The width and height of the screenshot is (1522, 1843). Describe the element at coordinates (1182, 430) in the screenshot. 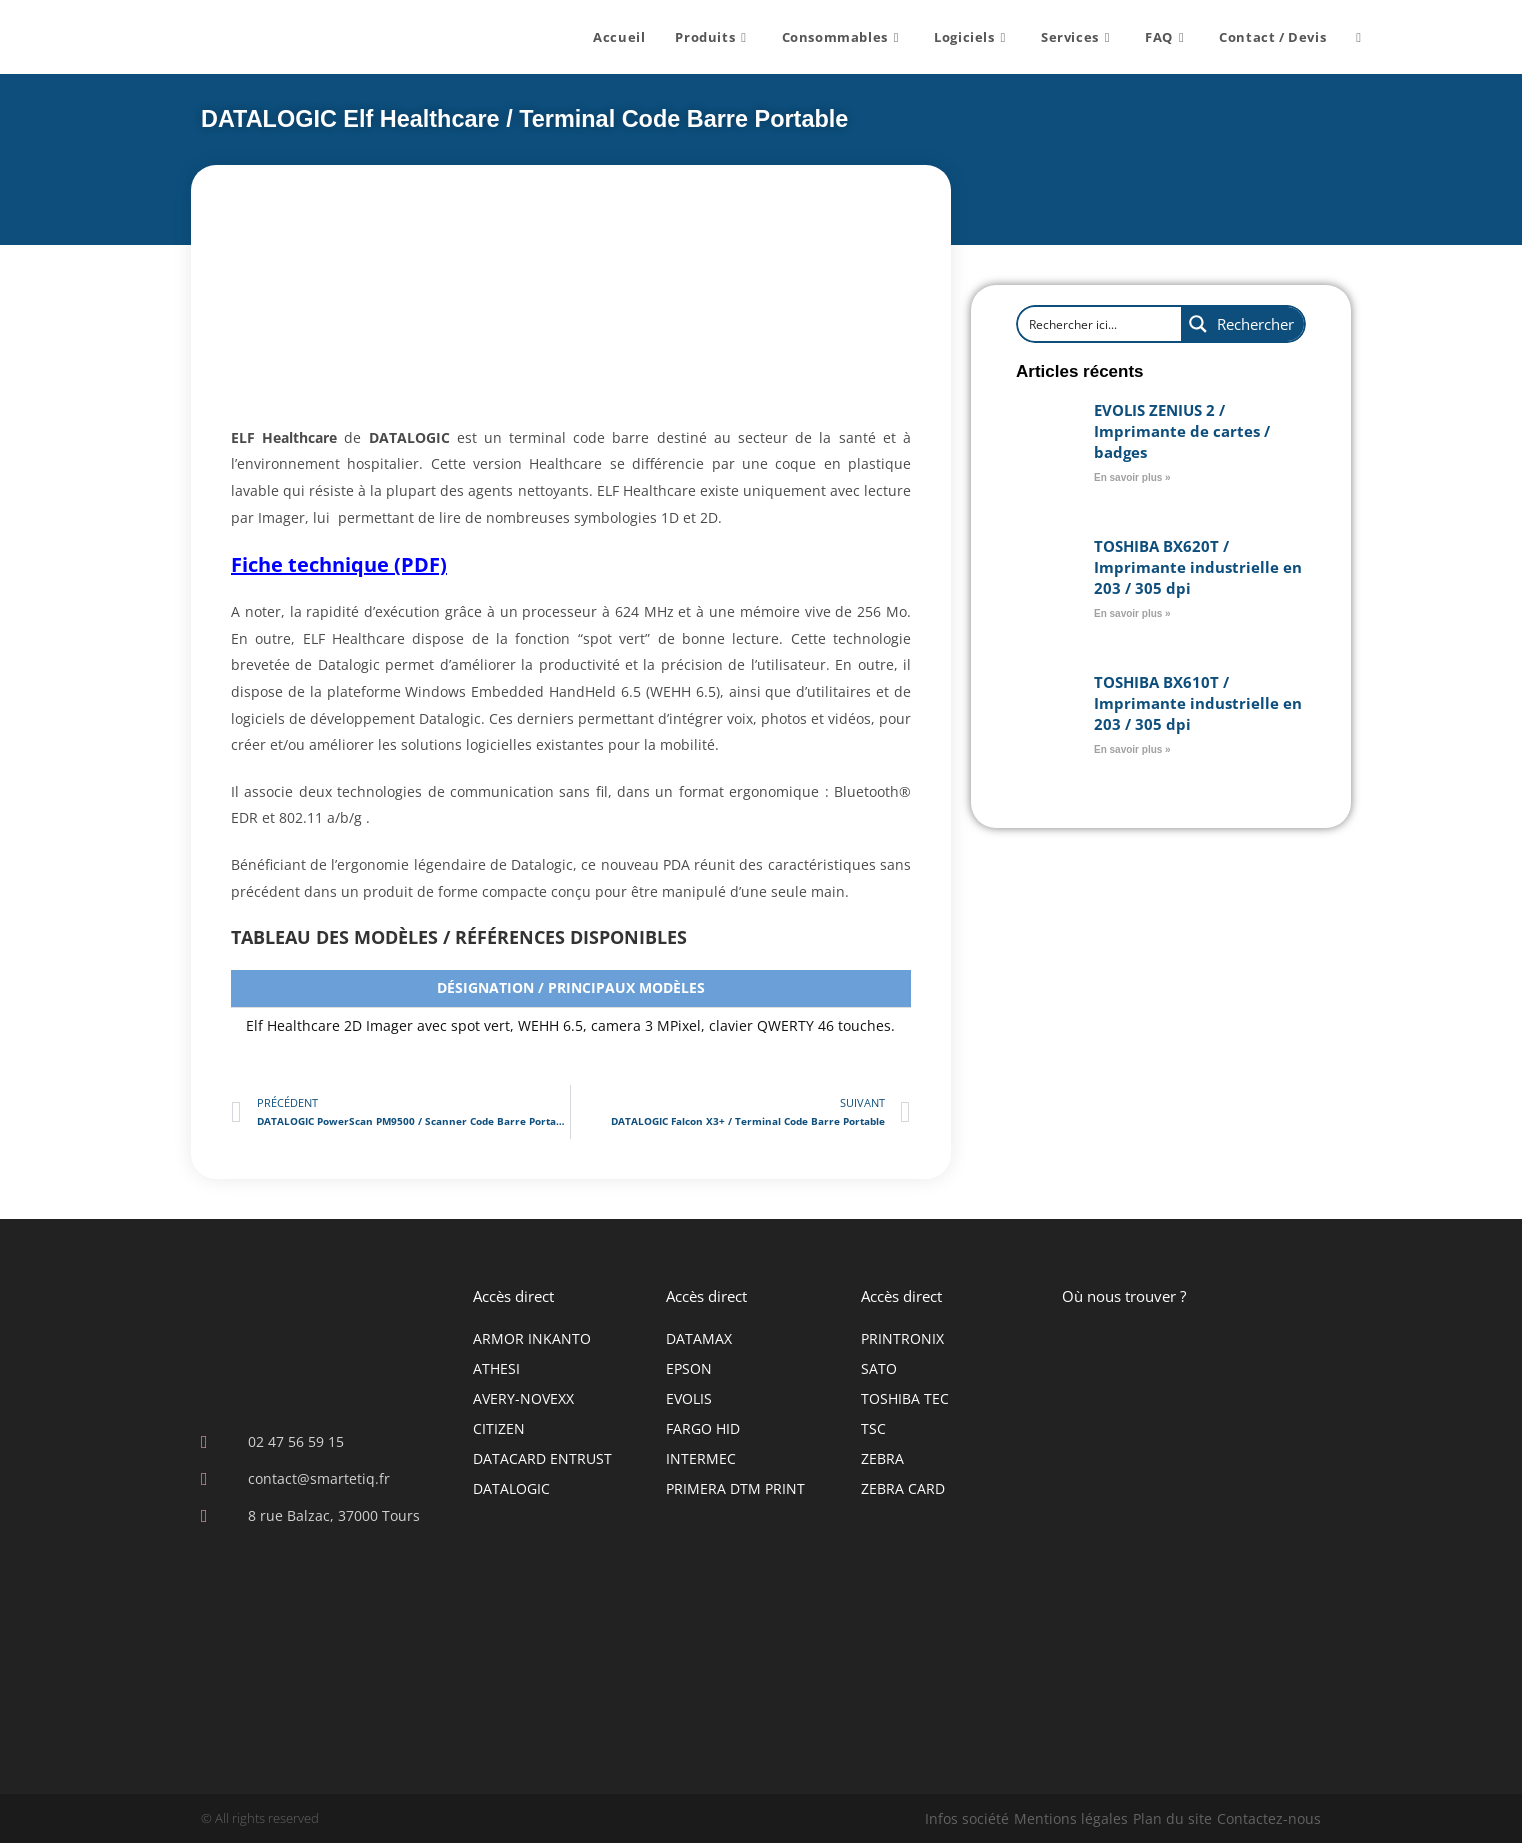

I see `EVOLIS ZENIUS 2 / Imprimante de cartes / badges` at that location.